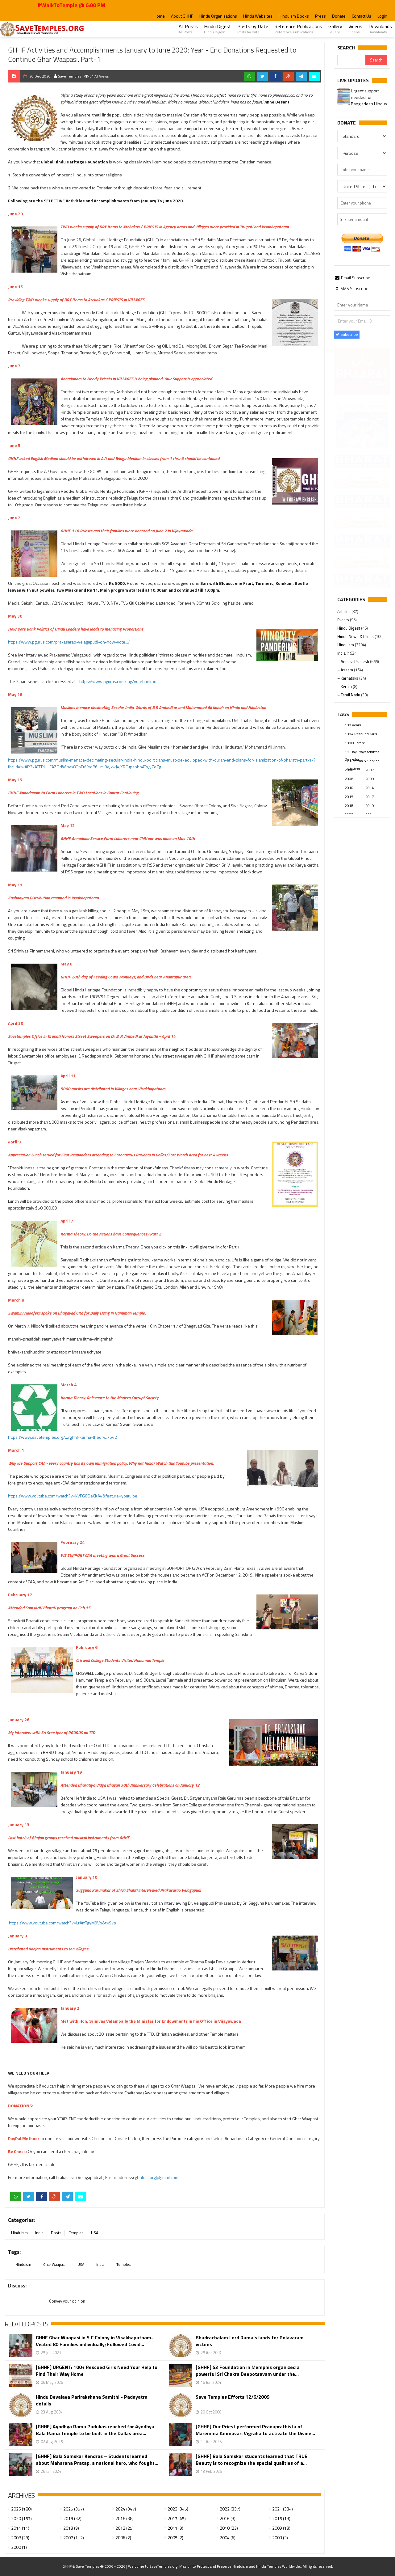  Describe the element at coordinates (19, 2233) in the screenshot. I see `Hinduism` at that location.